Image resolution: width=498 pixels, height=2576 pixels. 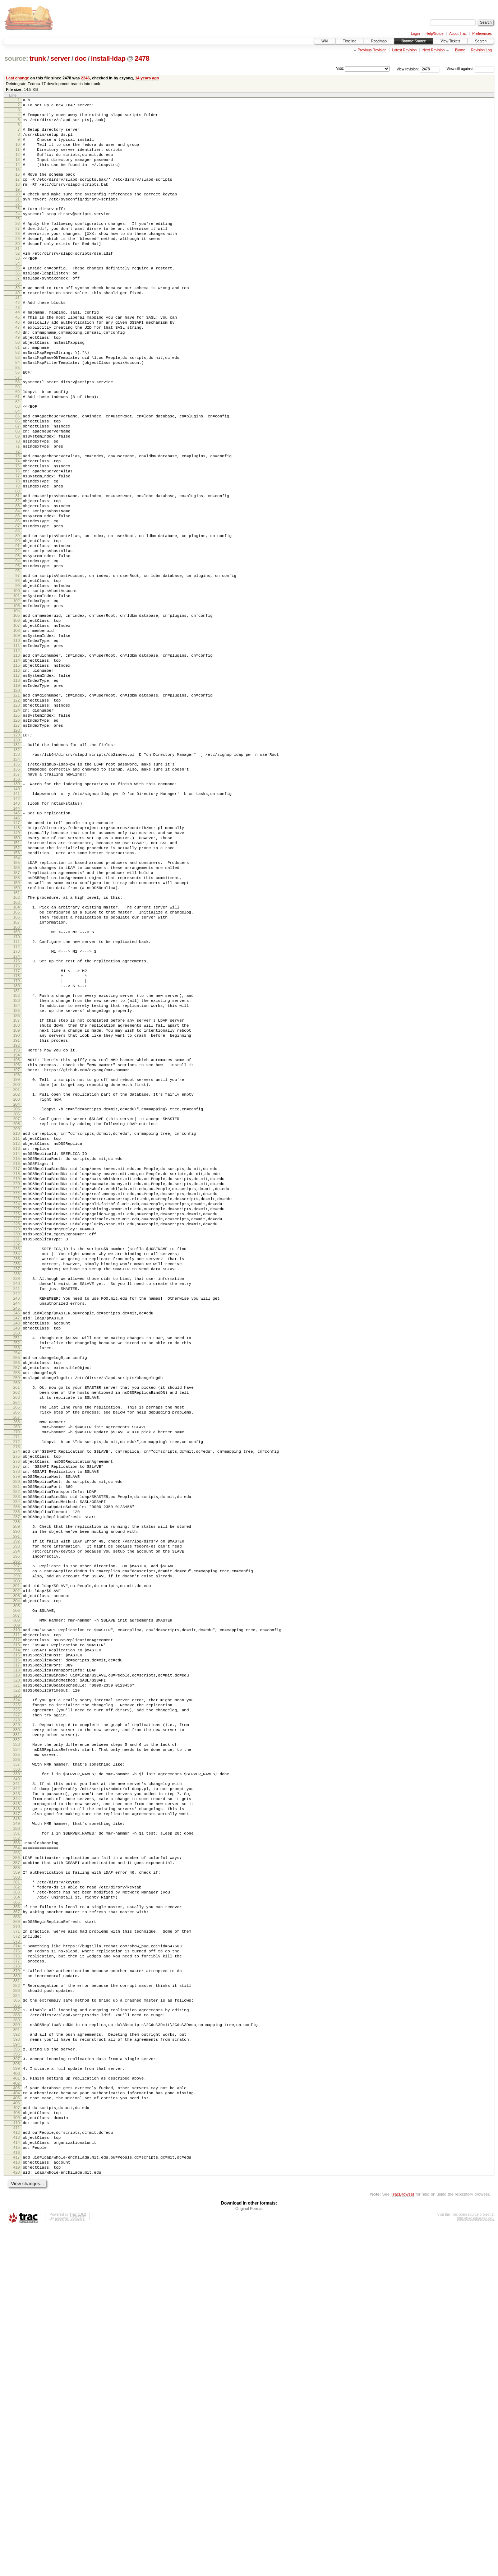 I want to click on 330, so click(x=16, y=2010).